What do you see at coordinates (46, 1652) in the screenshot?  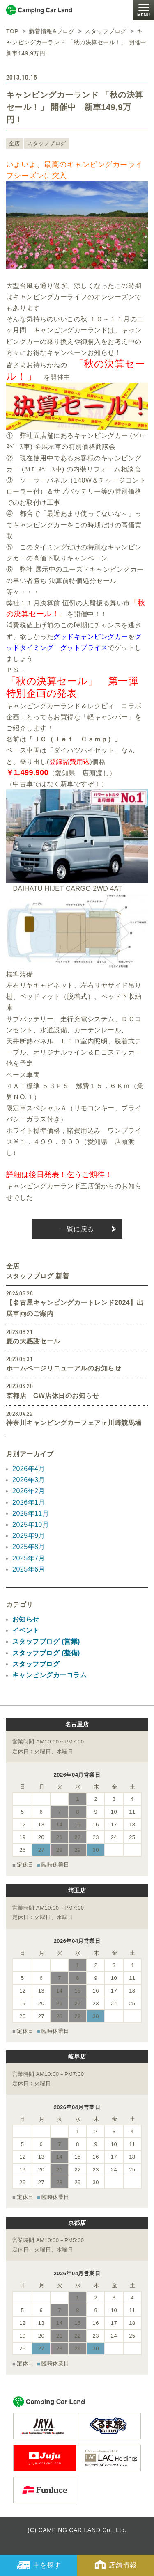 I see `スタッフブログ (整備)` at bounding box center [46, 1652].